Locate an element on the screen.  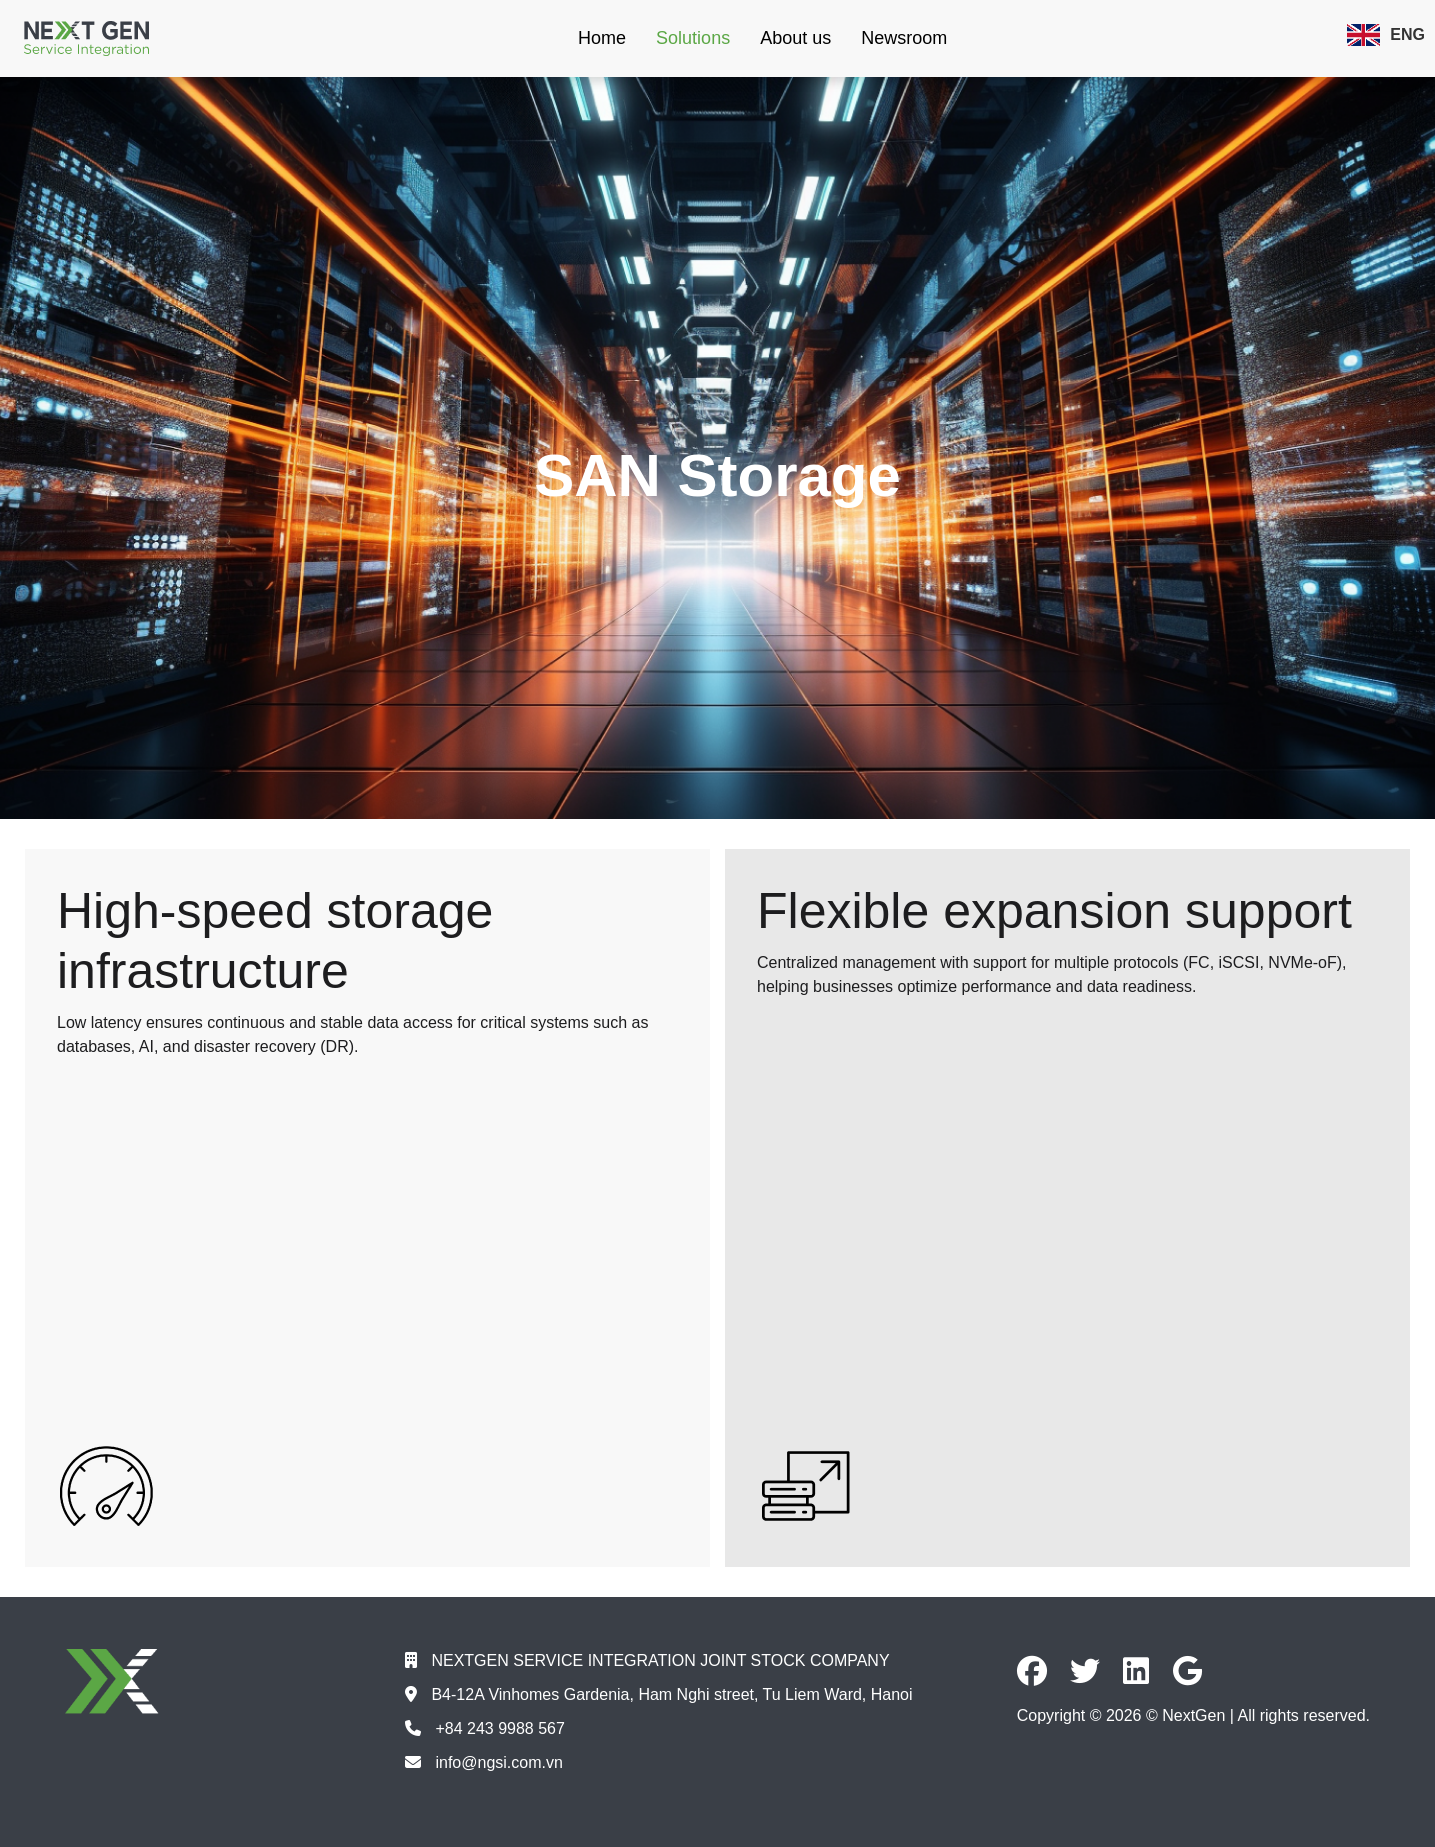
Newsroom is located at coordinates (904, 38).